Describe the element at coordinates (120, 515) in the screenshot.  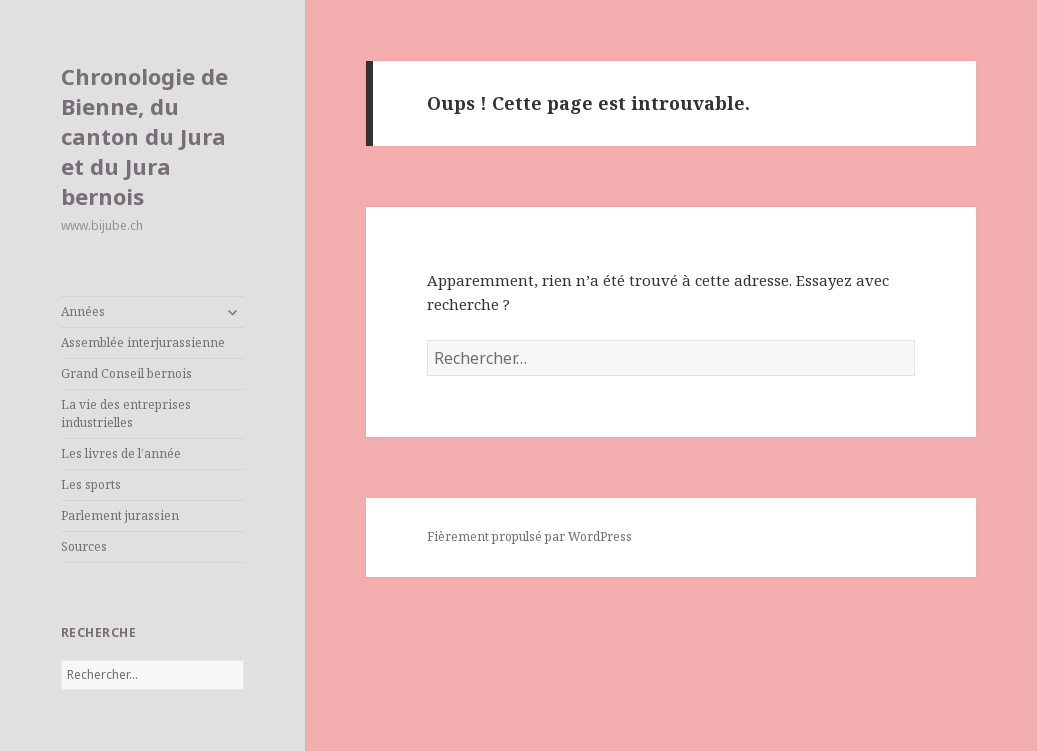
I see `Parlement jurassien` at that location.